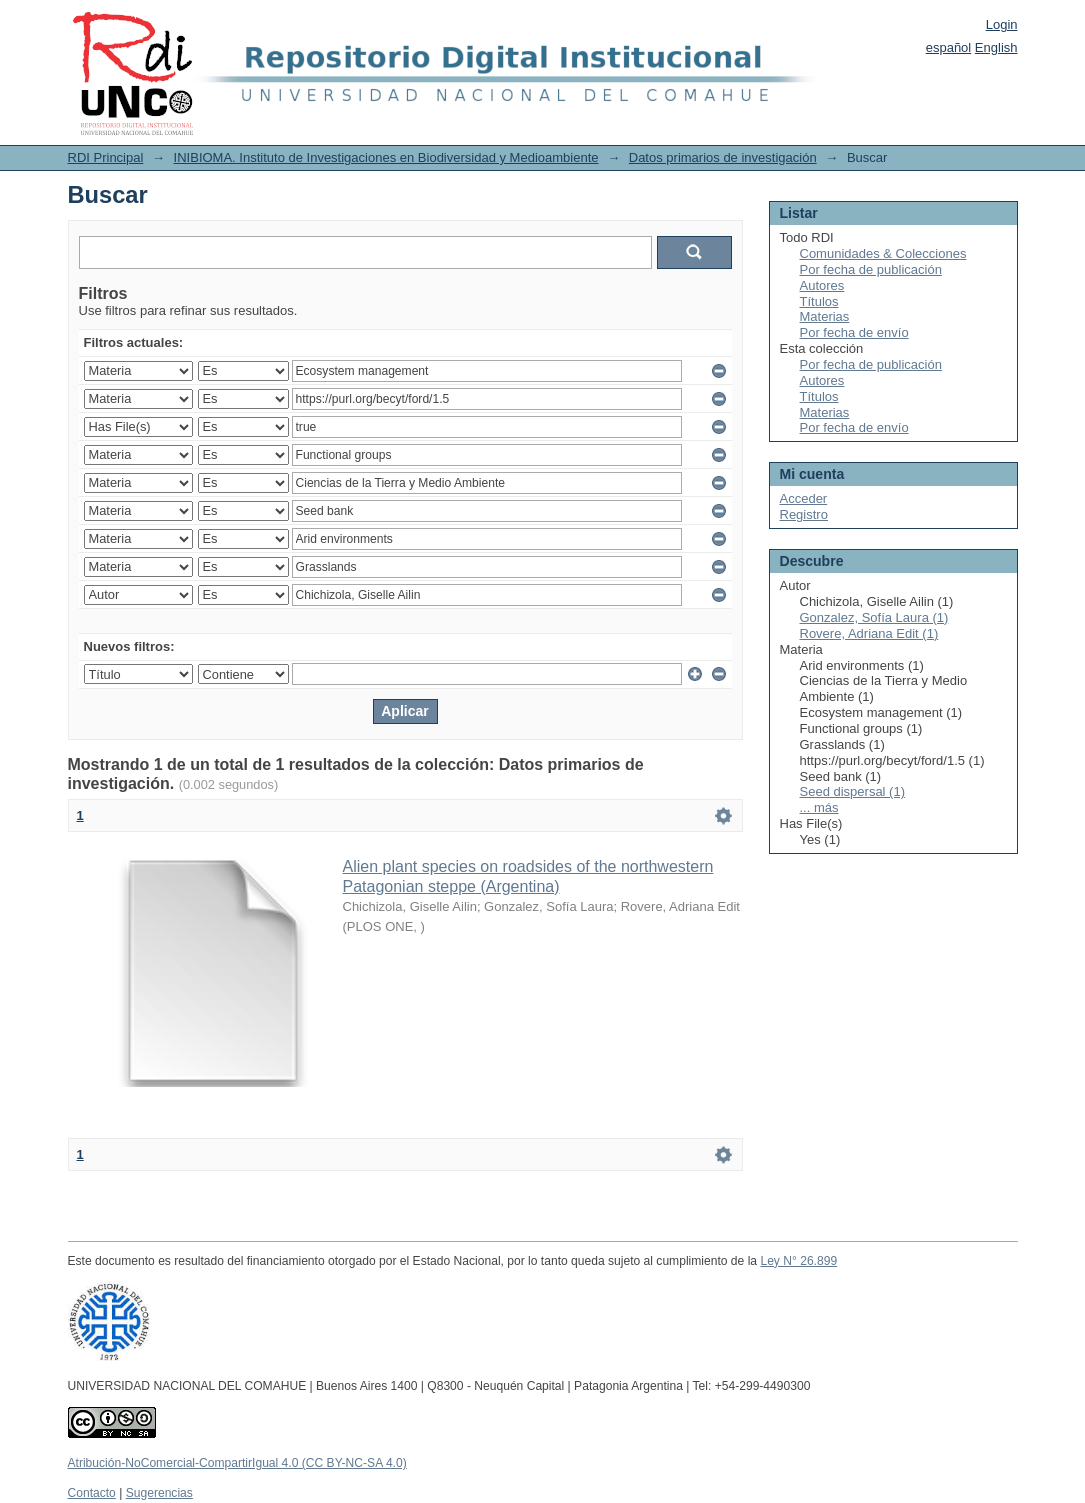 This screenshot has width=1085, height=1503. What do you see at coordinates (159, 1493) in the screenshot?
I see `Sugerencias` at bounding box center [159, 1493].